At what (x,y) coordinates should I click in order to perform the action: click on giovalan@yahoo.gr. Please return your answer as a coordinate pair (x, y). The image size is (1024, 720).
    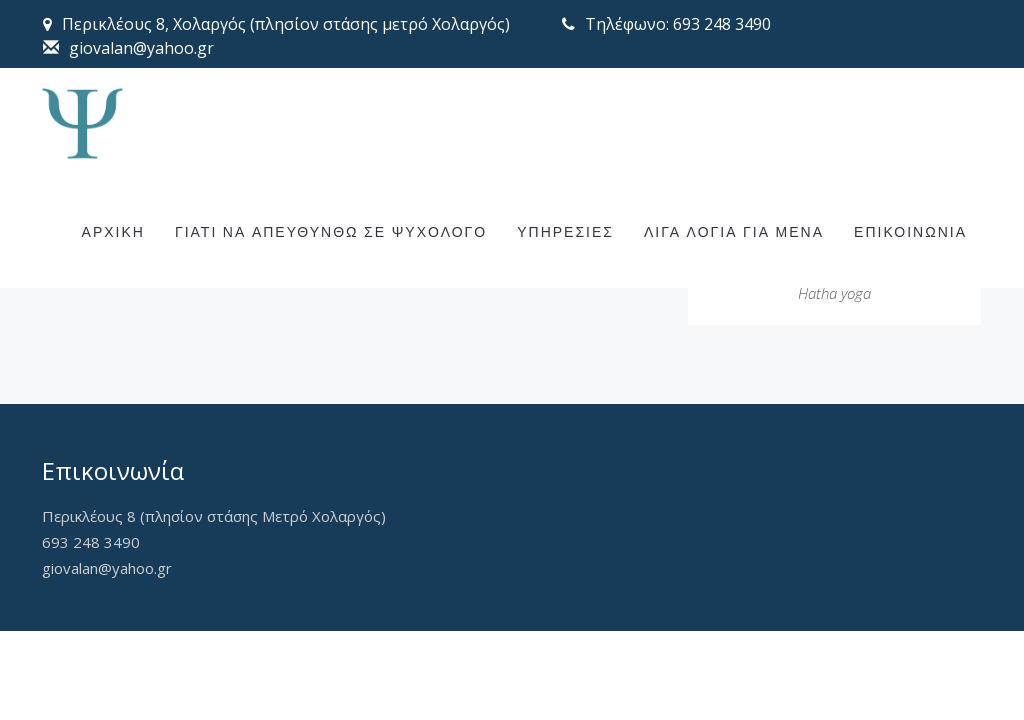
    Looking at the image, I should click on (107, 568).